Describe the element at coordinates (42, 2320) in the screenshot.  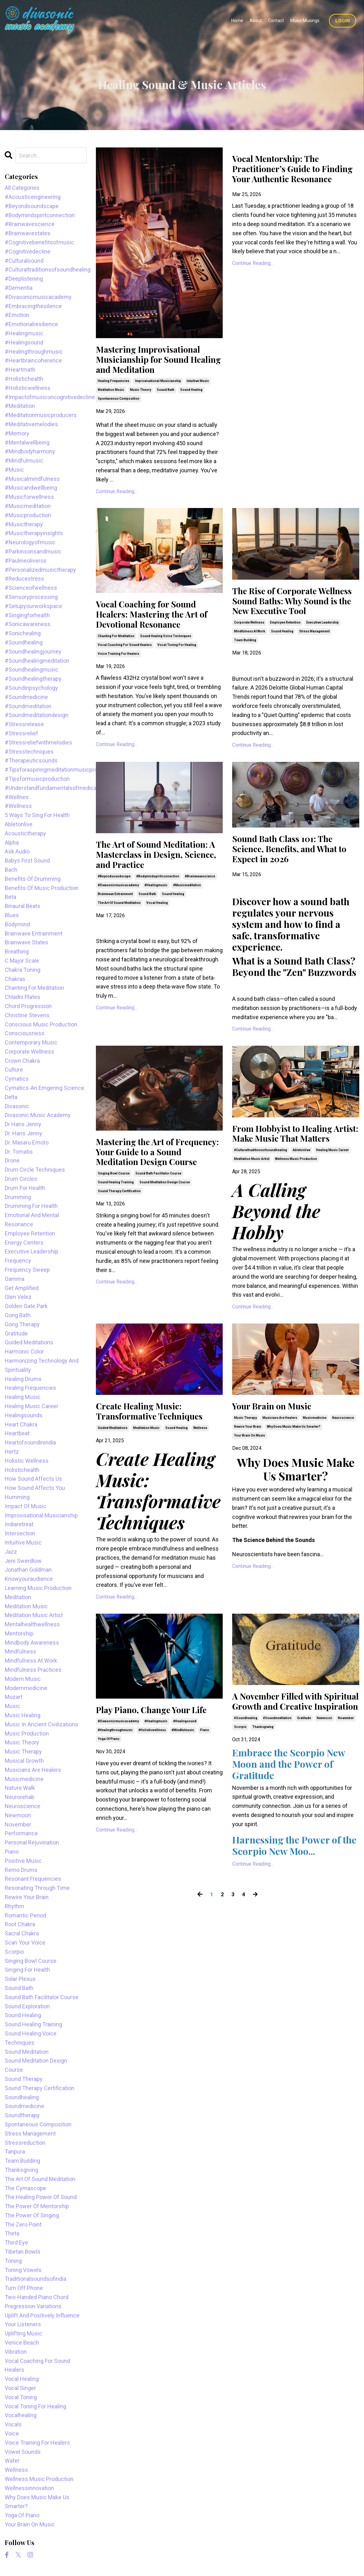
I see `uplift and positively influence your listeners` at that location.